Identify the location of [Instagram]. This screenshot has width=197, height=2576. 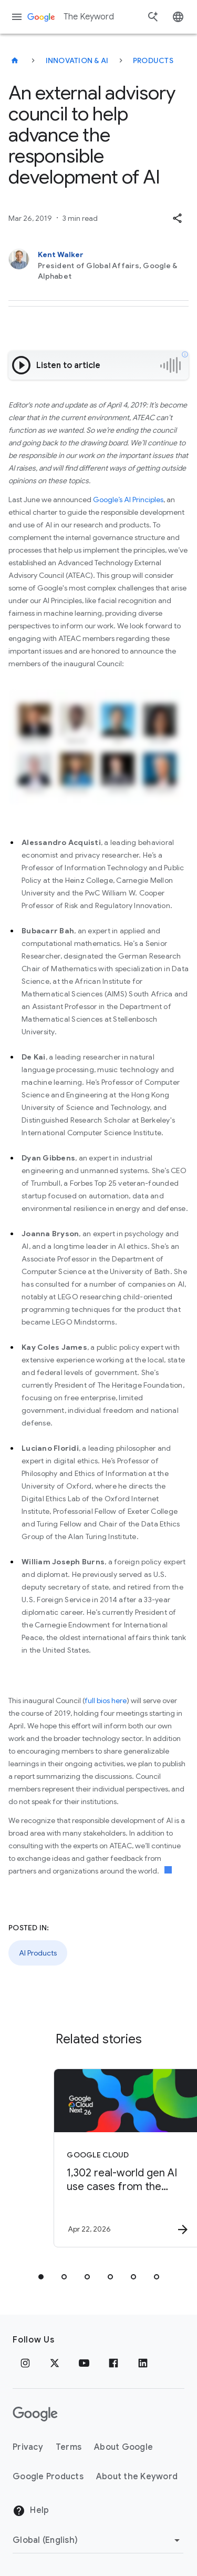
(25, 2363).